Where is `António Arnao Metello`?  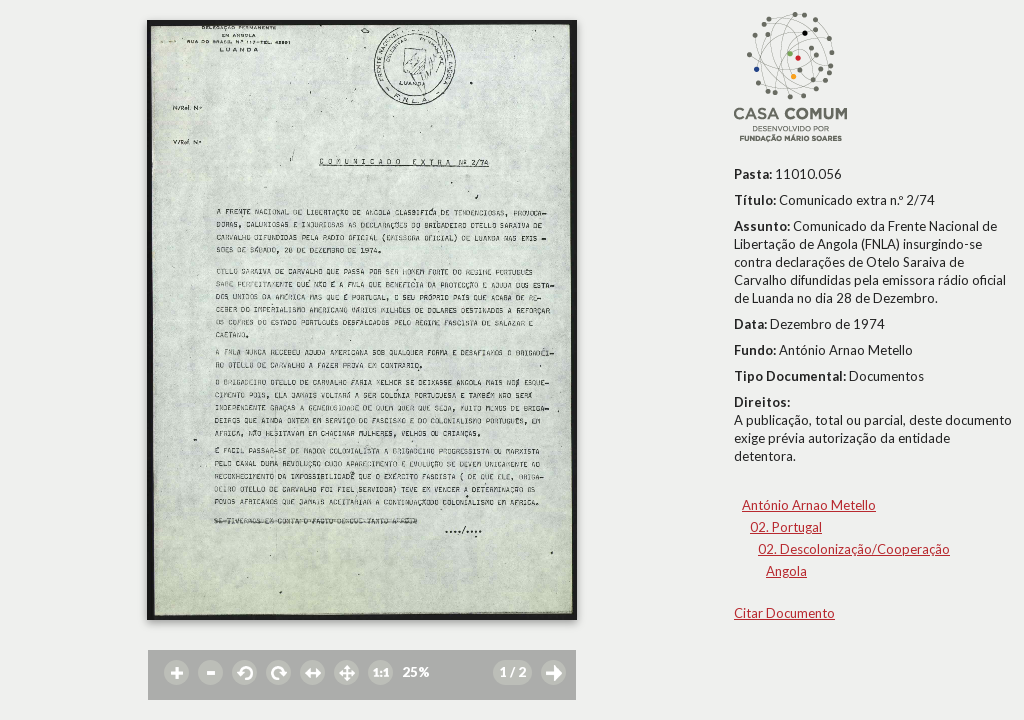
António Arnao Metello is located at coordinates (809, 505).